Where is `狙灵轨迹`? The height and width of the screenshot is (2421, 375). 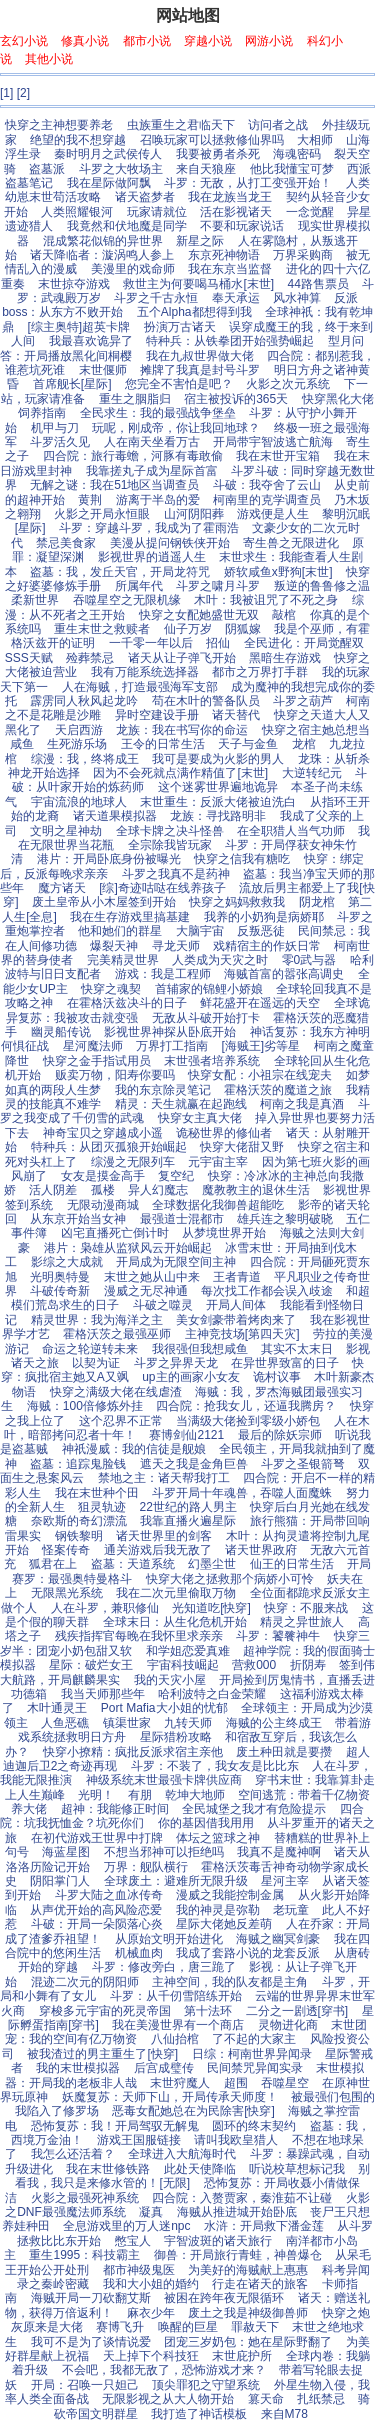
狙灵轨迹 is located at coordinates (102, 1507).